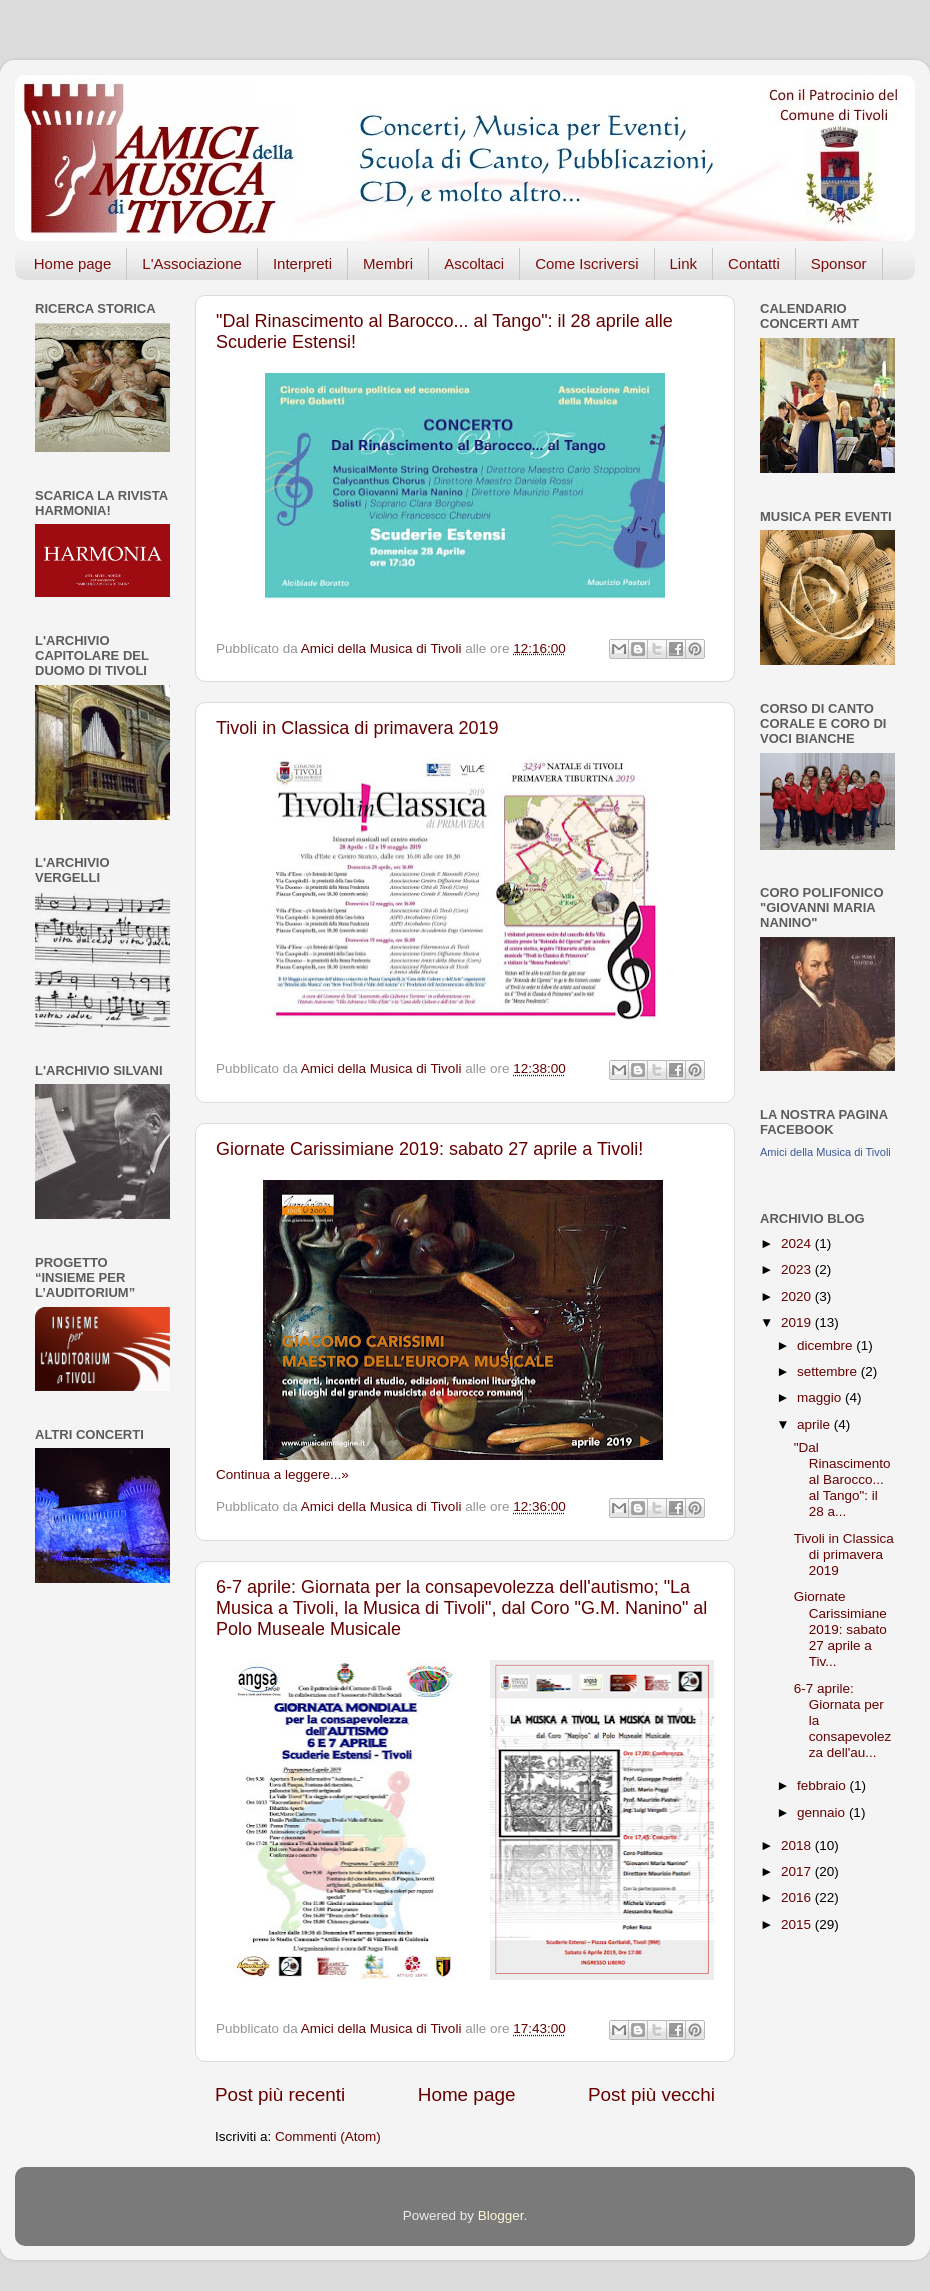  What do you see at coordinates (328, 2136) in the screenshot?
I see `Commenti (Atom)` at bounding box center [328, 2136].